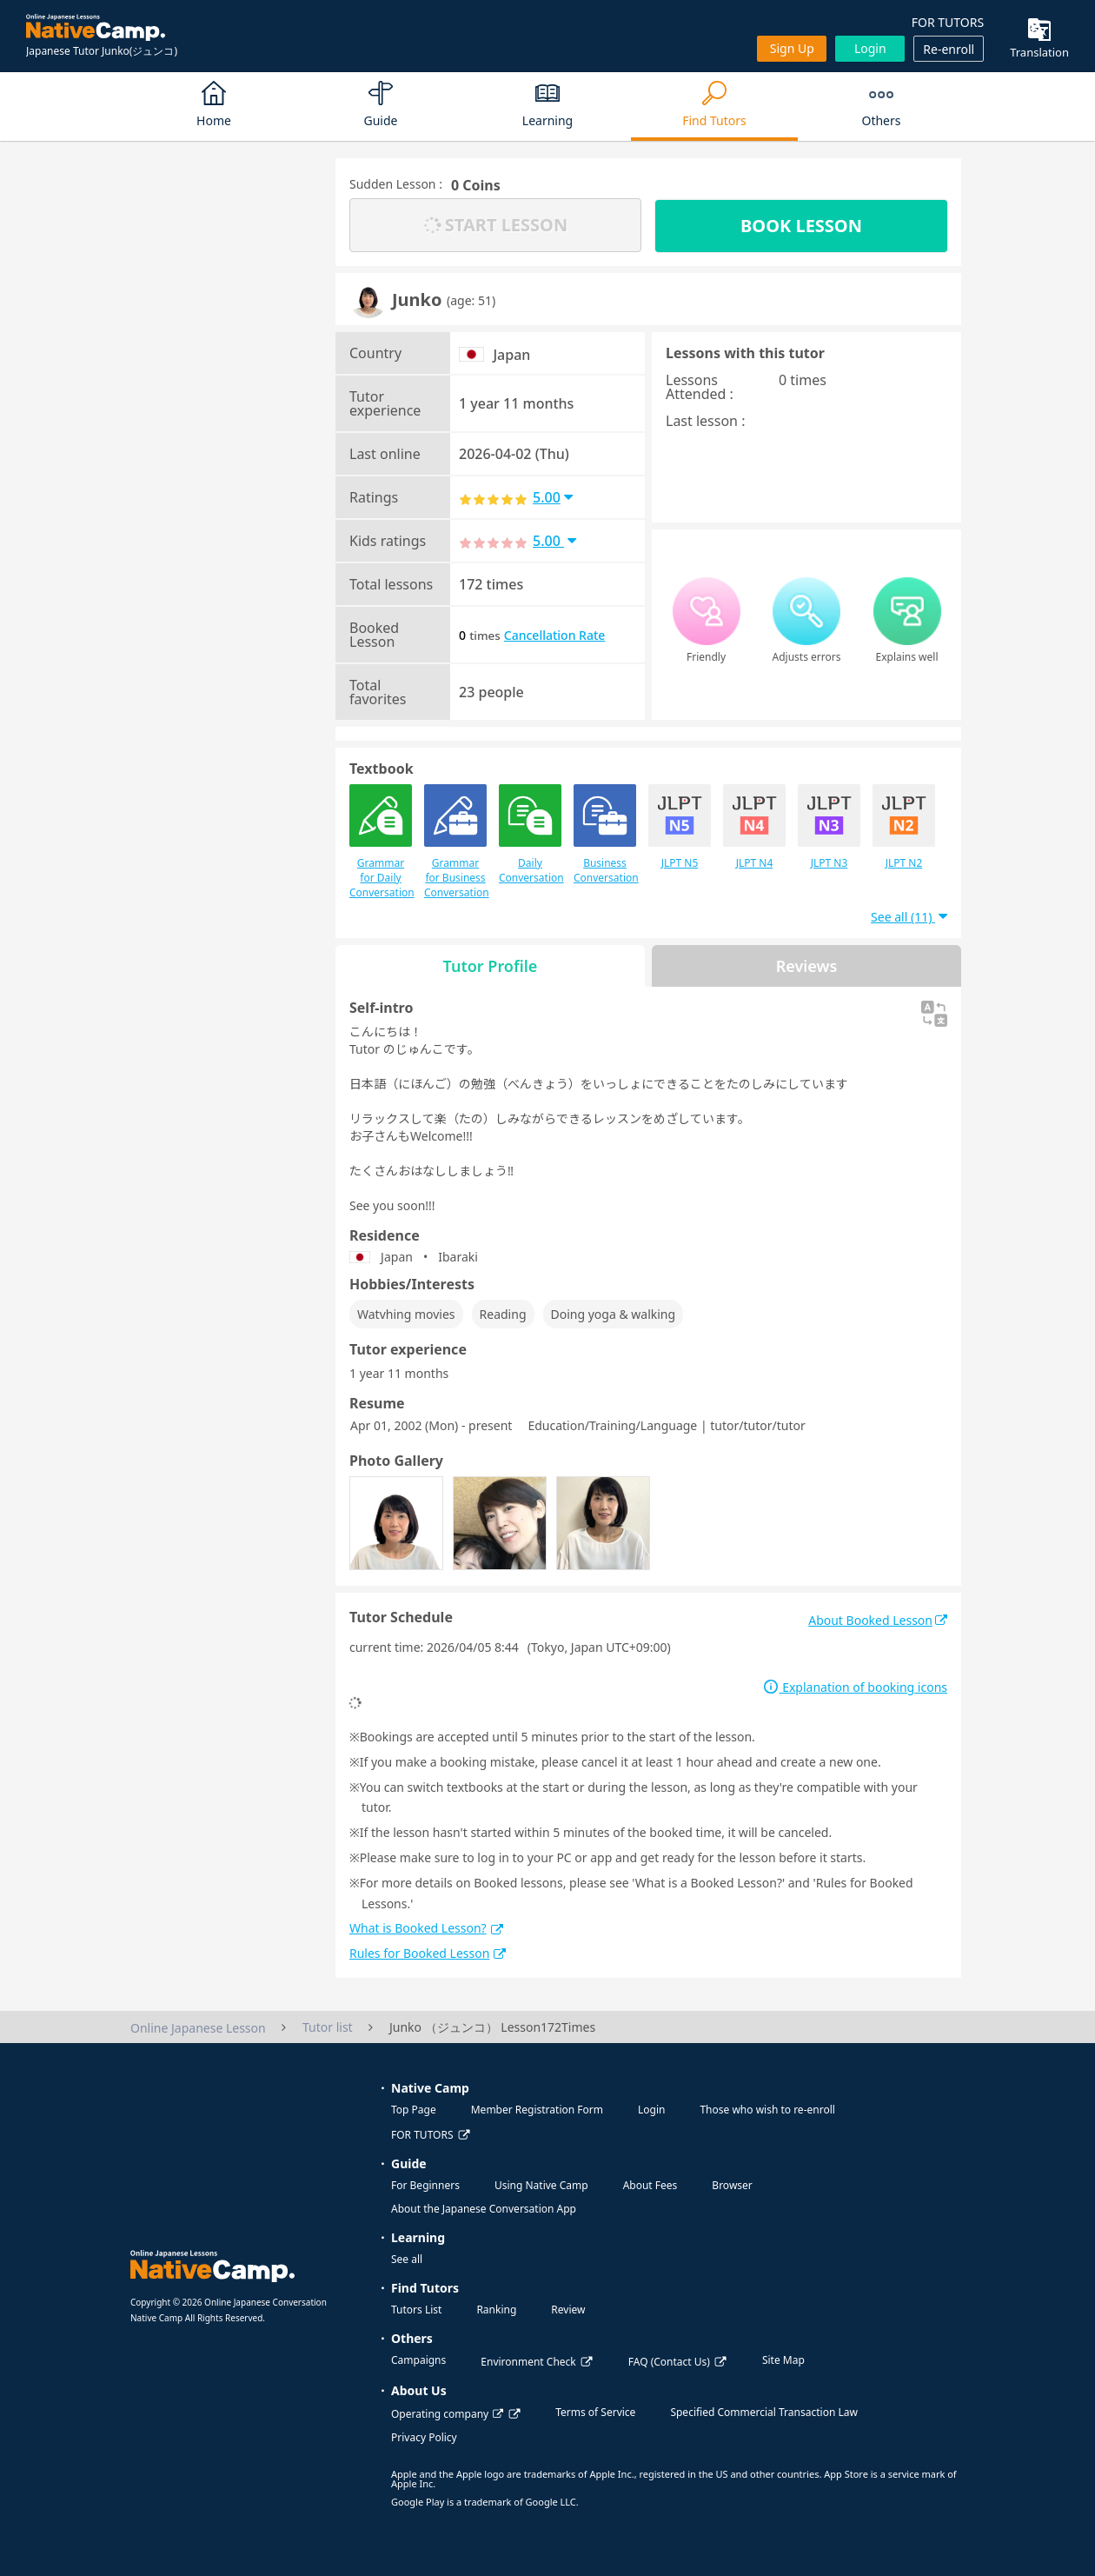  What do you see at coordinates (530, 834) in the screenshot?
I see `Daily Conversation` at bounding box center [530, 834].